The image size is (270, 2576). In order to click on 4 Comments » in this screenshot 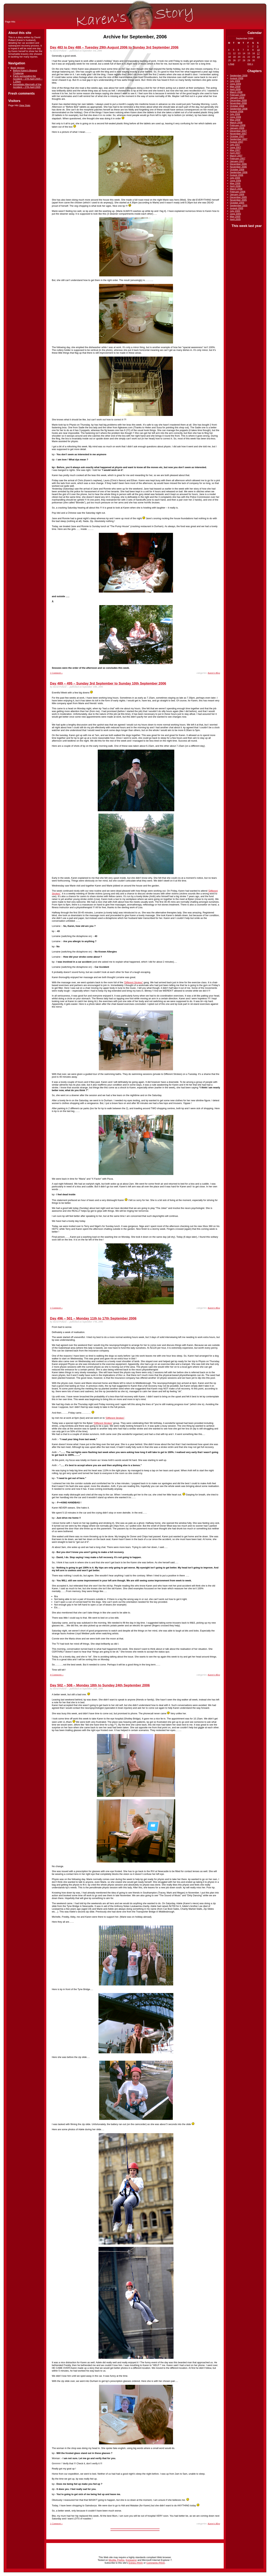, I will do `click(56, 1675)`.